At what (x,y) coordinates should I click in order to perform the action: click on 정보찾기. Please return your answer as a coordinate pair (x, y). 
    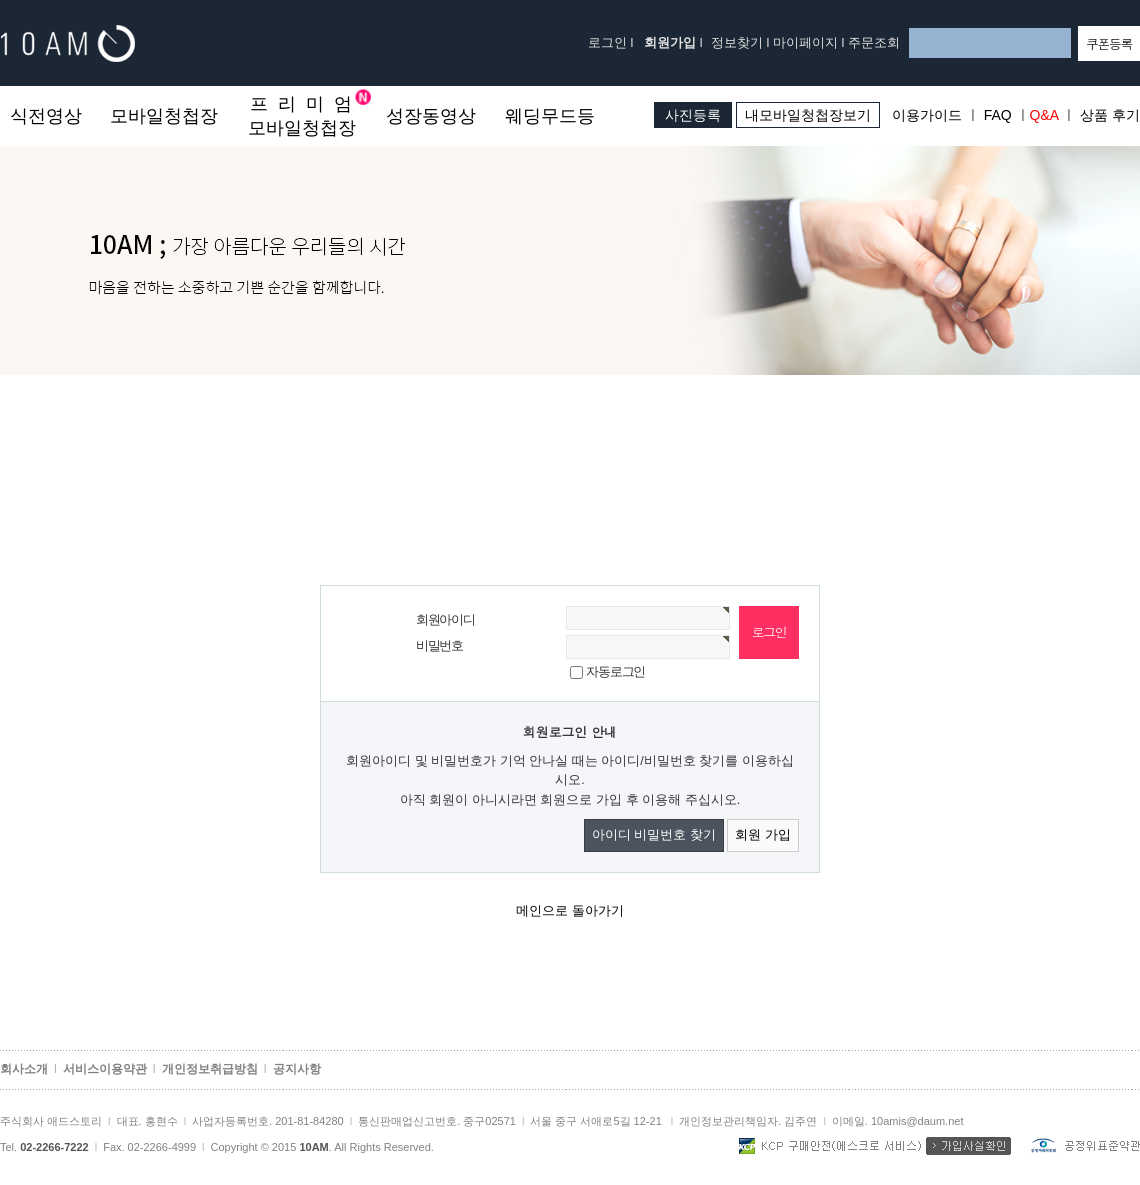
    Looking at the image, I should click on (737, 42).